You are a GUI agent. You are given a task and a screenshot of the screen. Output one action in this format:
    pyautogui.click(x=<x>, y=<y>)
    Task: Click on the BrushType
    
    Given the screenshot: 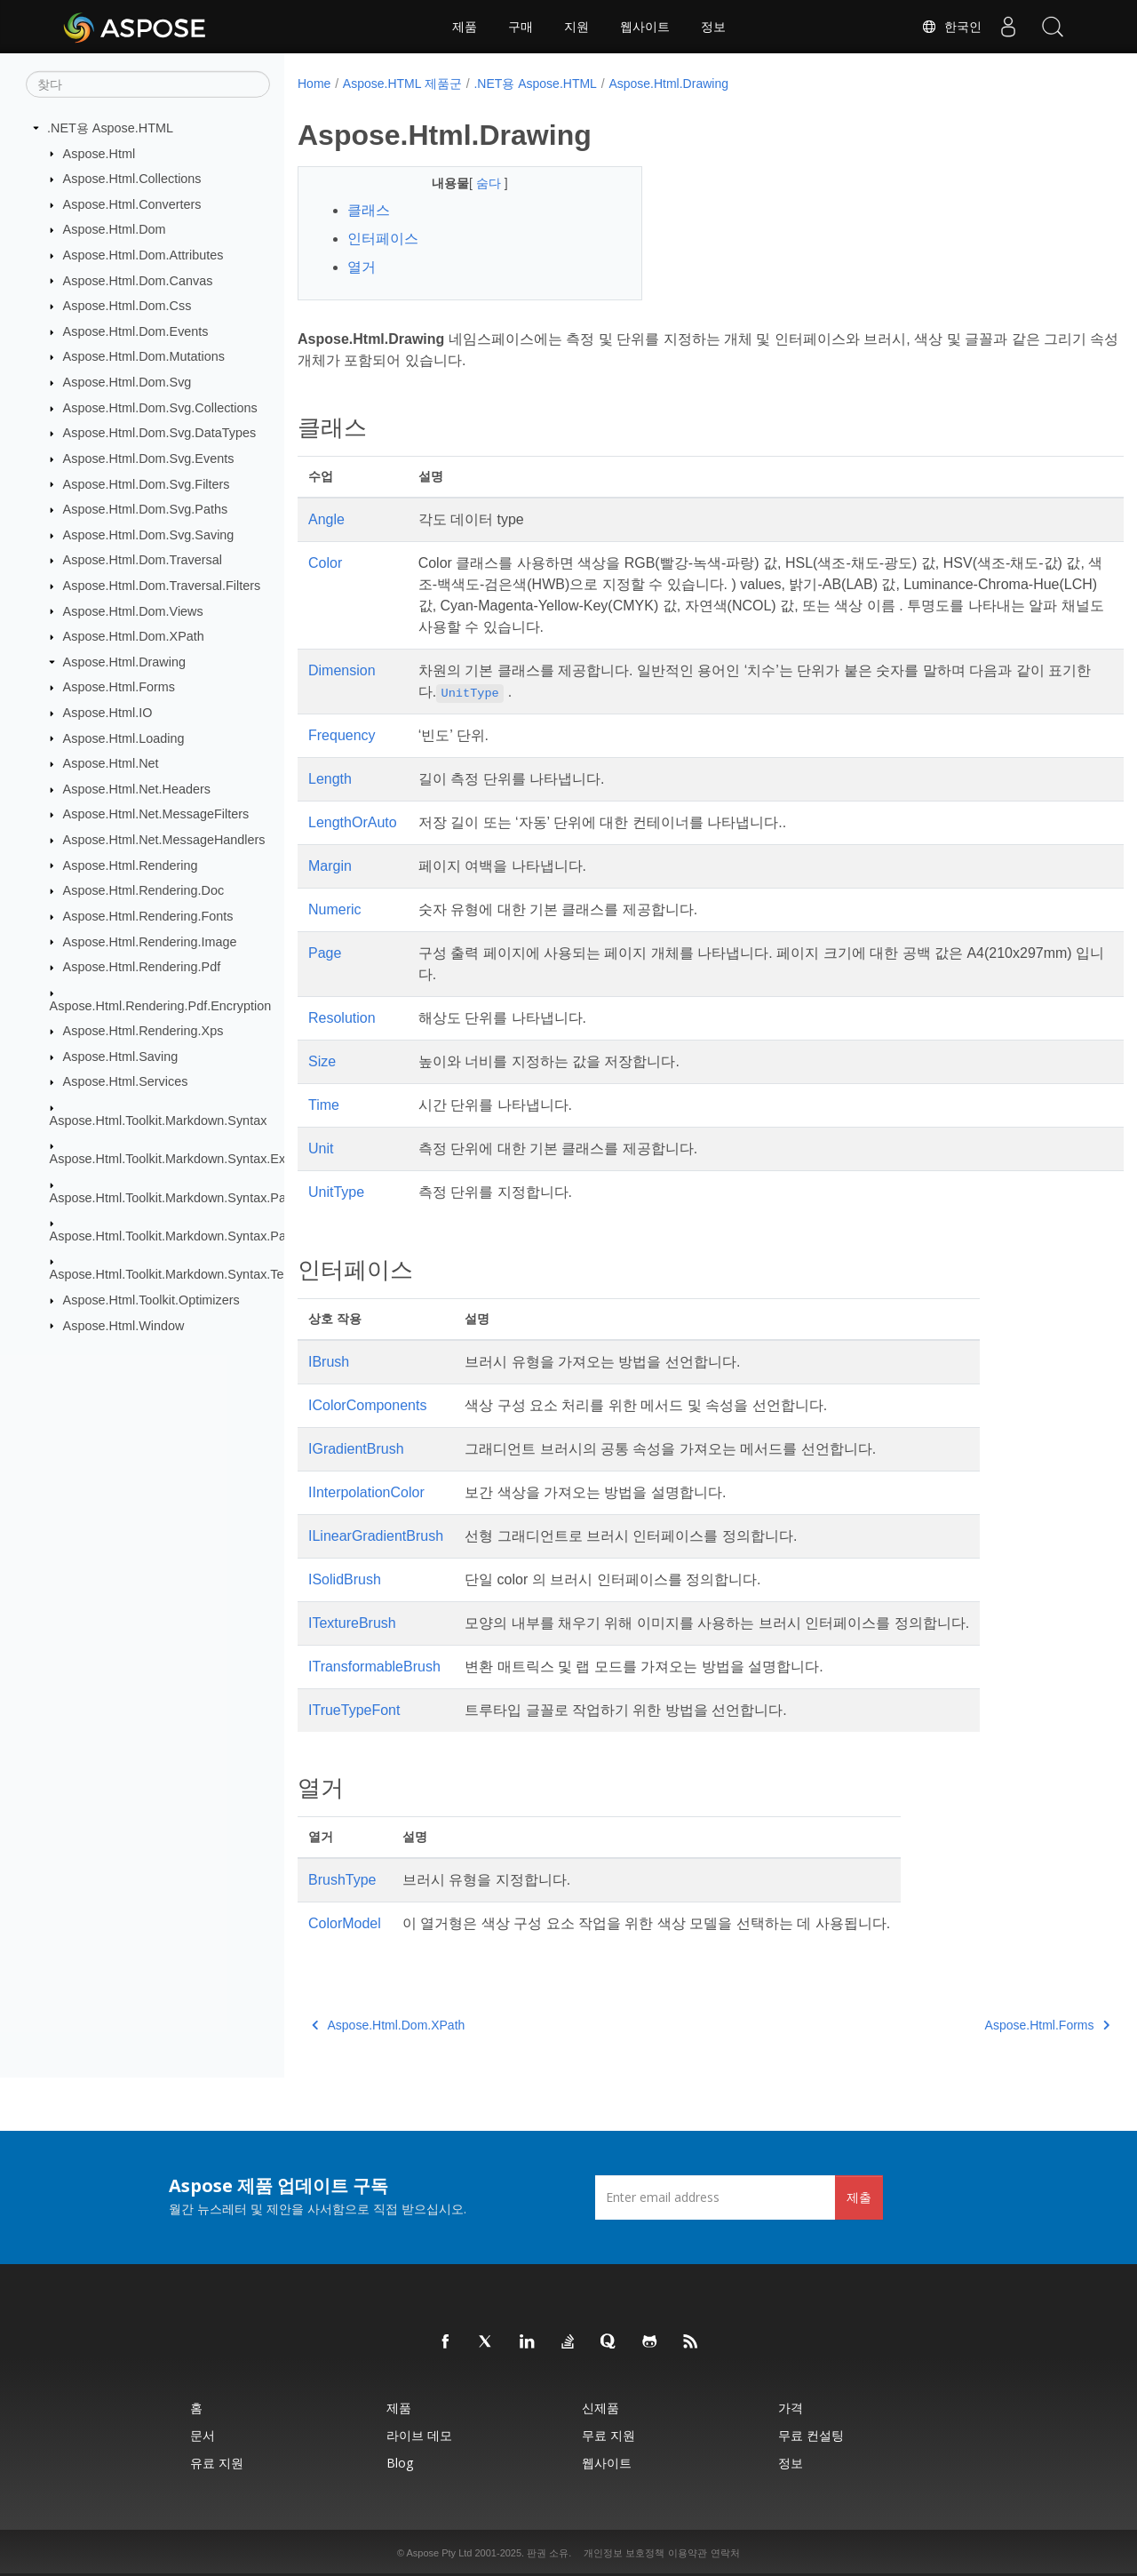 What is the action you would take?
    pyautogui.click(x=342, y=1879)
    